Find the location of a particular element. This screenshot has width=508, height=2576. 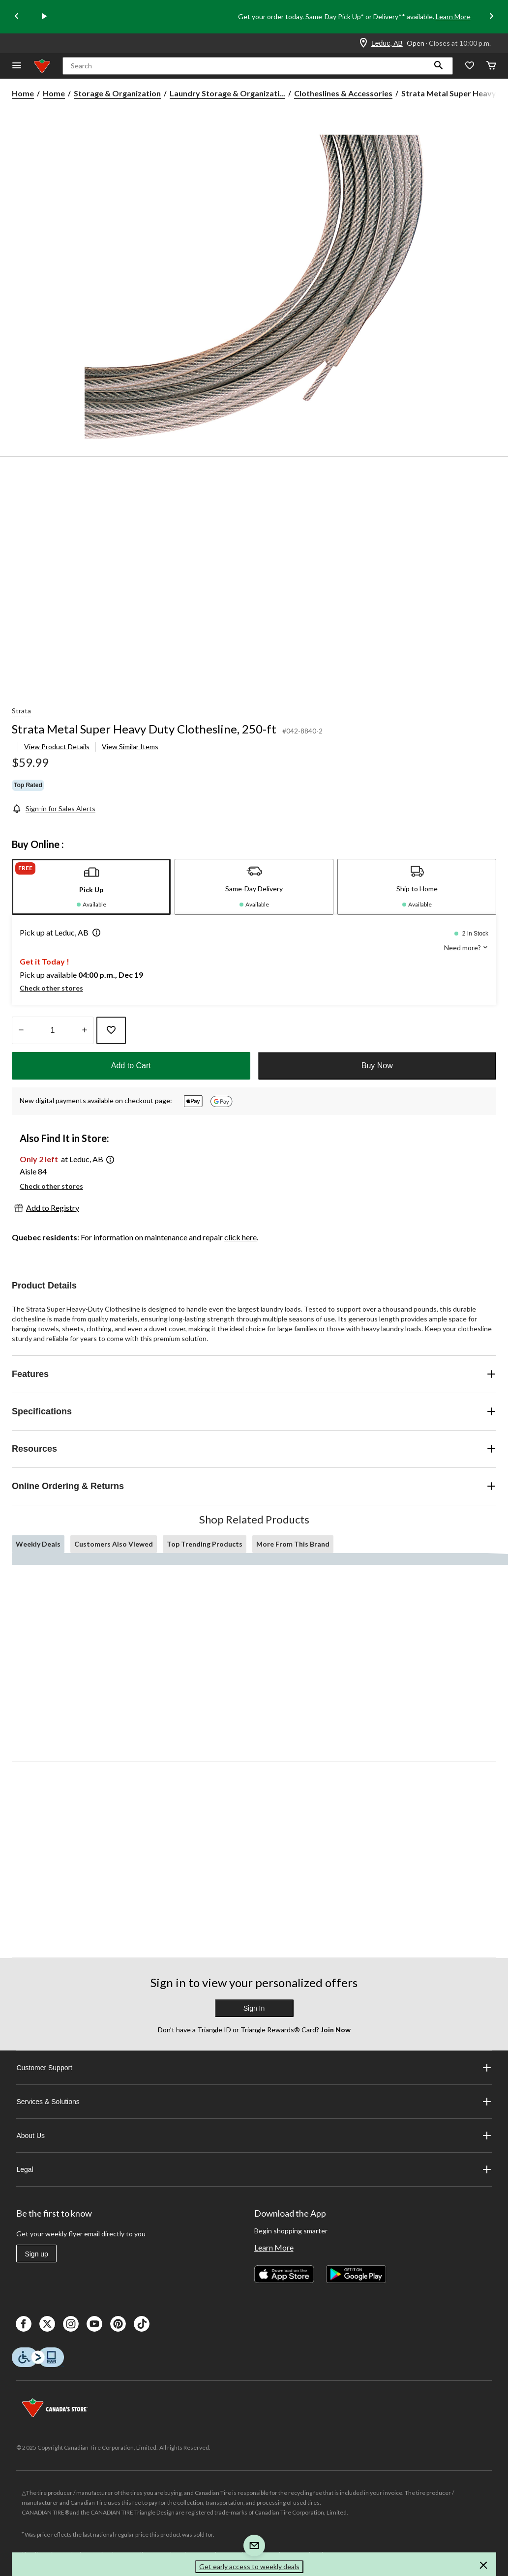

[Instagaram] is located at coordinates (71, 2324).